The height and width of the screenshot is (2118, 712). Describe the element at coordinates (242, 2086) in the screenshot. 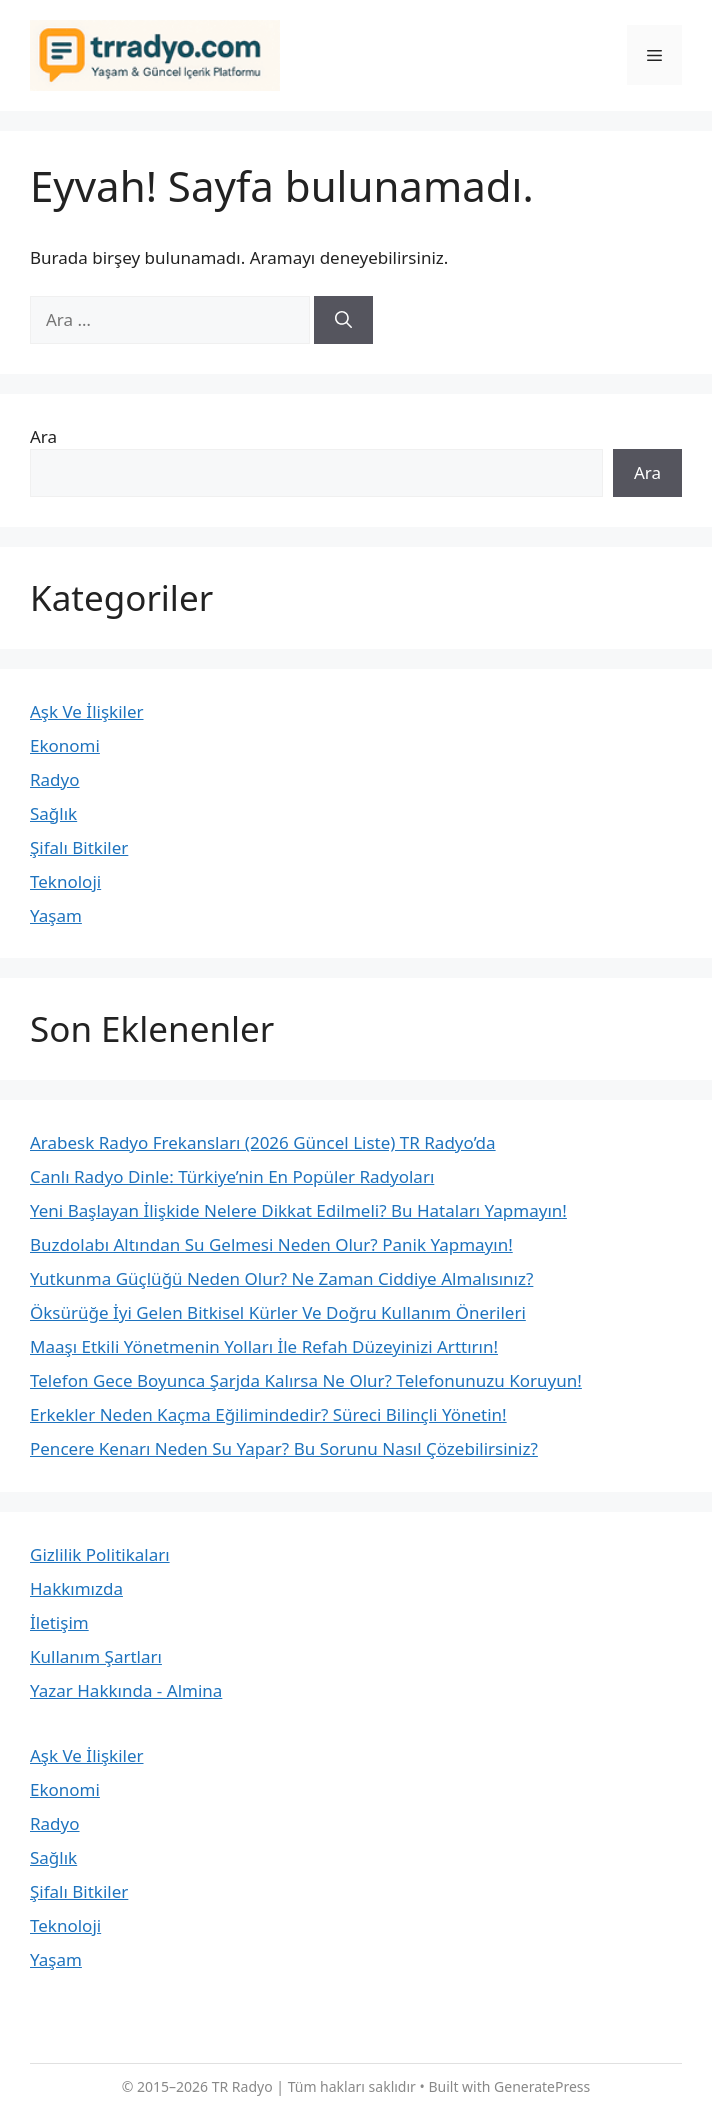

I see `TR Radyo` at that location.